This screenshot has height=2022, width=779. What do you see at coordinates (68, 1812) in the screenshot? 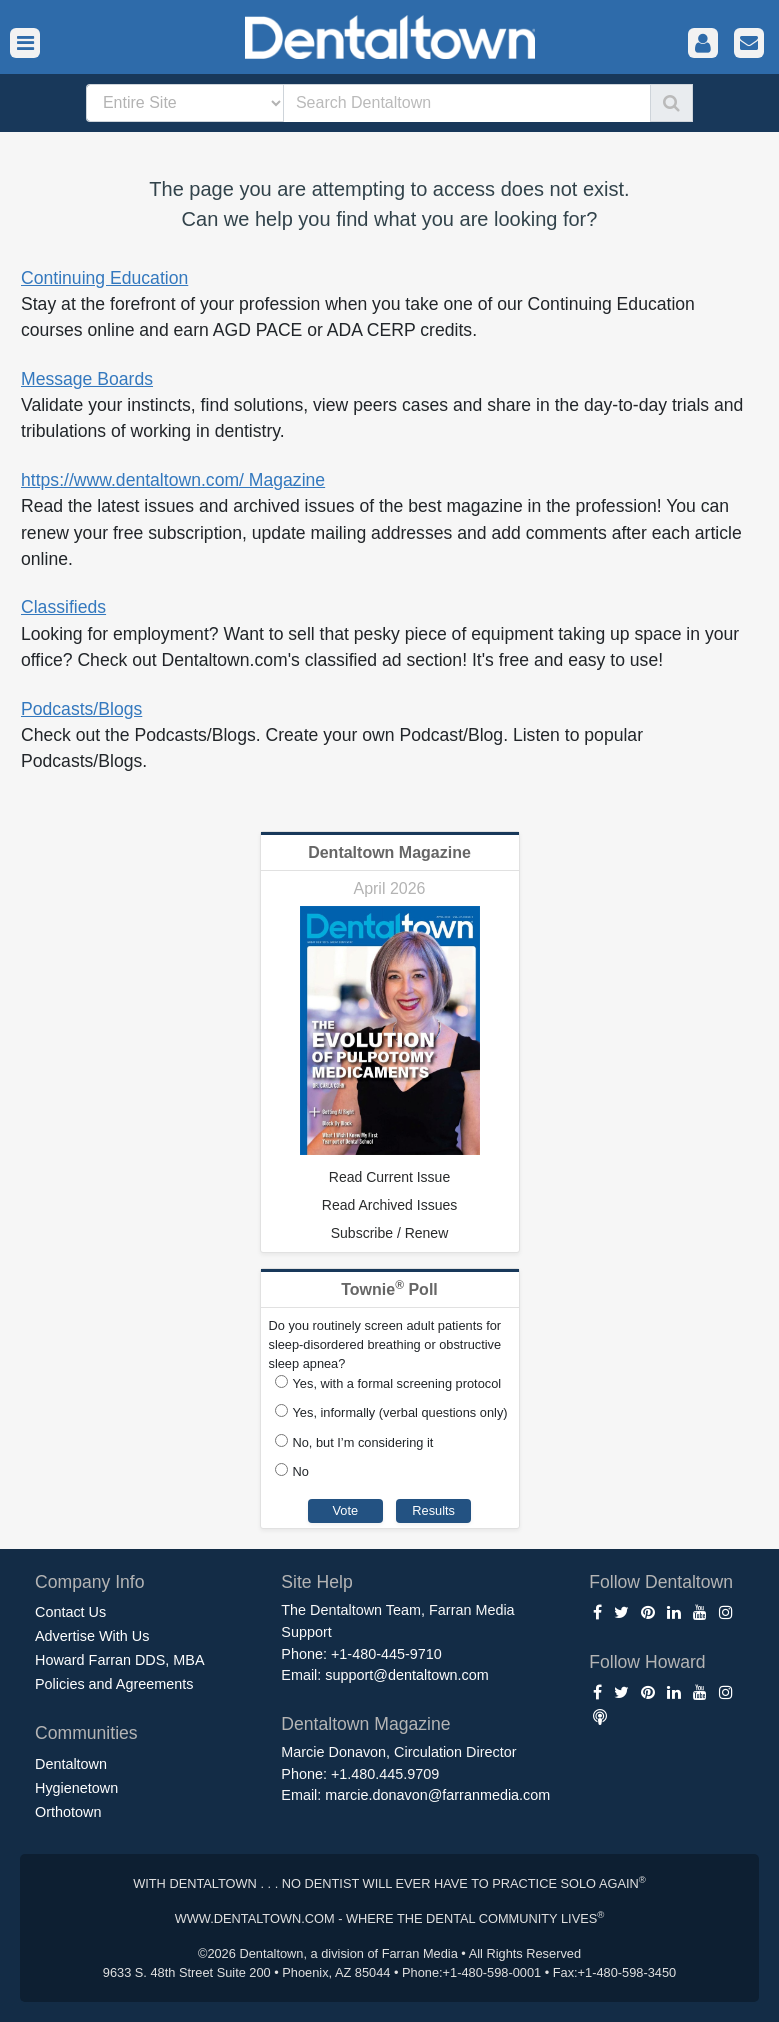
I see `Orthotown` at bounding box center [68, 1812].